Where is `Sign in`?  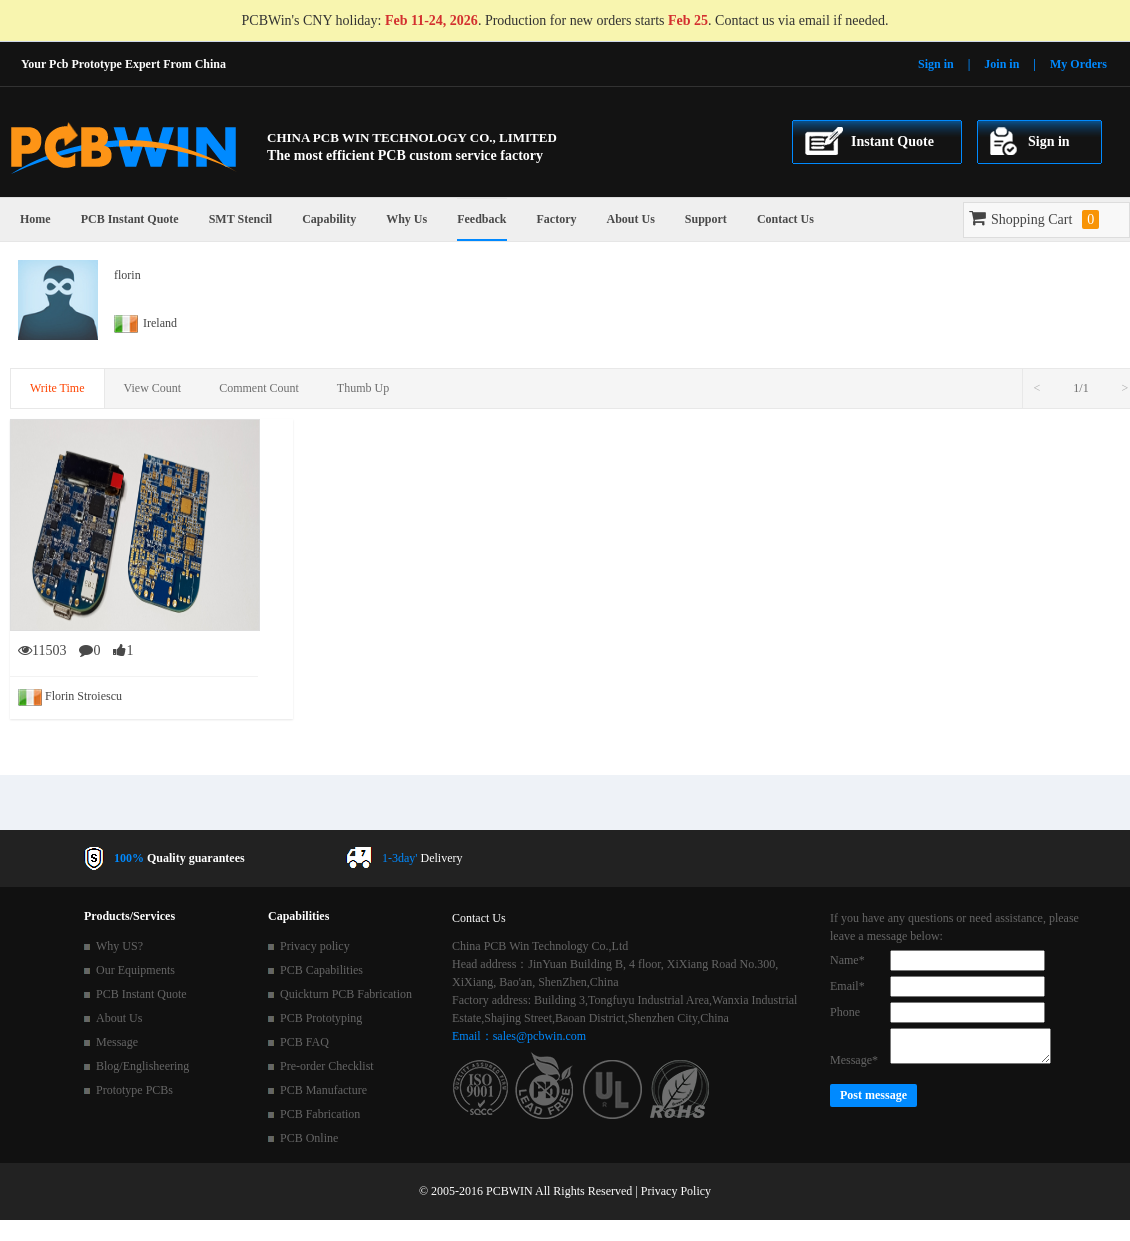
Sign in is located at coordinates (936, 64).